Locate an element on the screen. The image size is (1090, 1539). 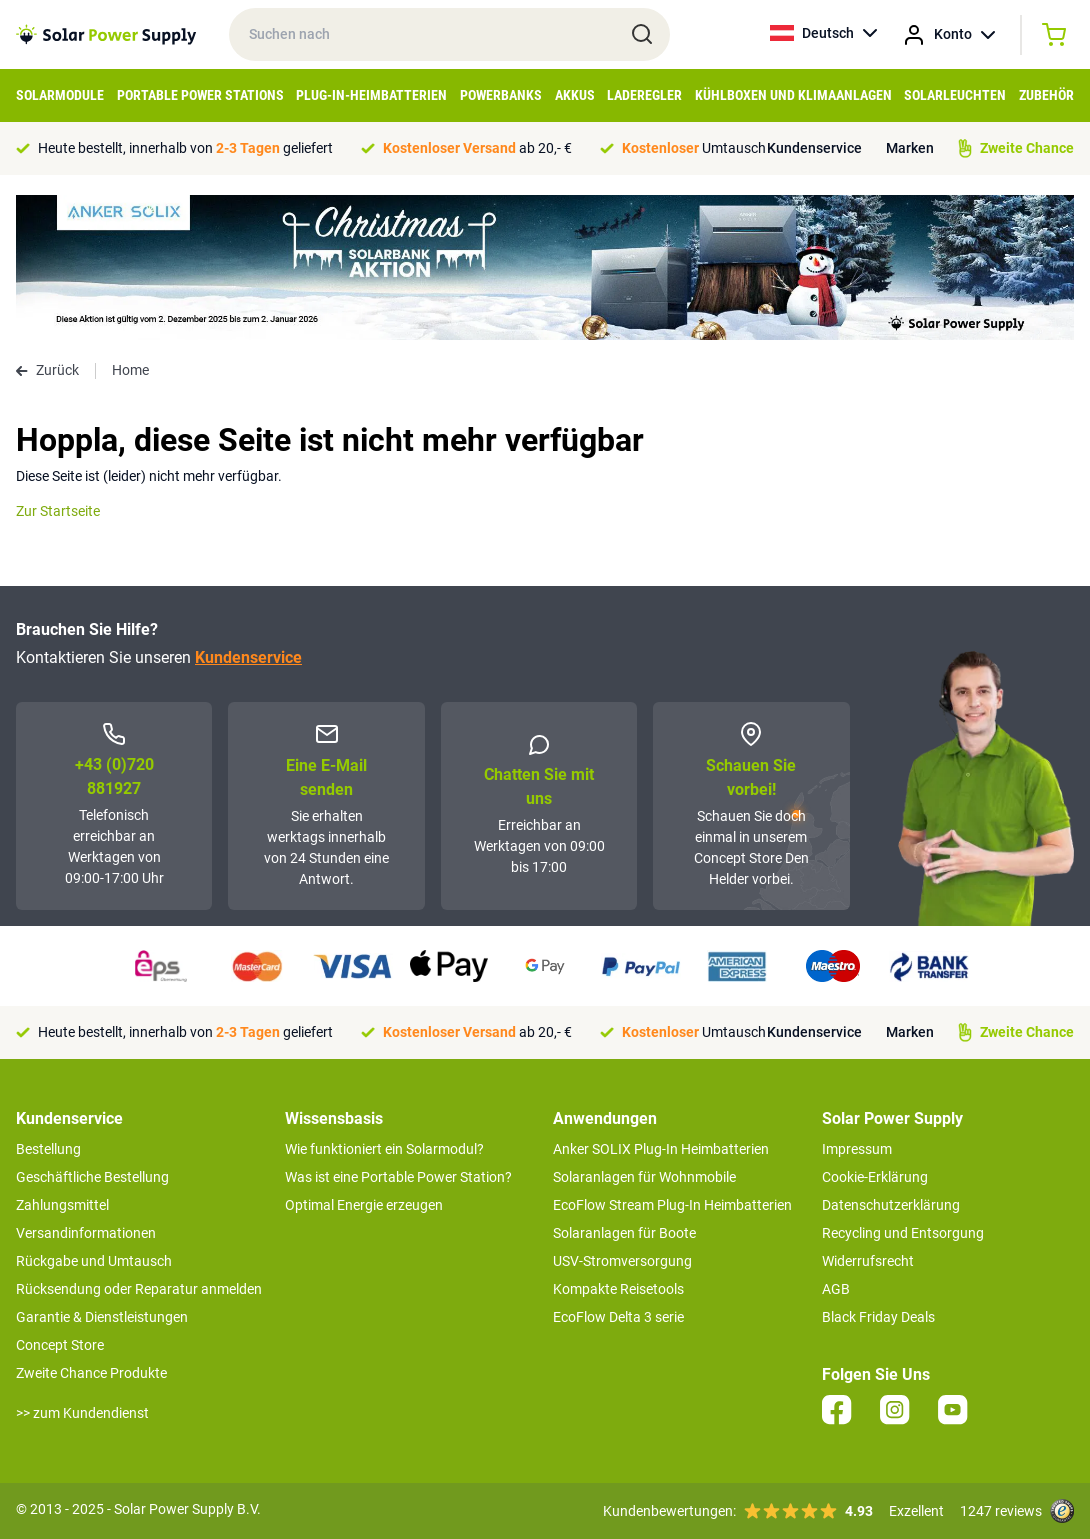
Was ist eine Portable Power Station? is located at coordinates (398, 1177).